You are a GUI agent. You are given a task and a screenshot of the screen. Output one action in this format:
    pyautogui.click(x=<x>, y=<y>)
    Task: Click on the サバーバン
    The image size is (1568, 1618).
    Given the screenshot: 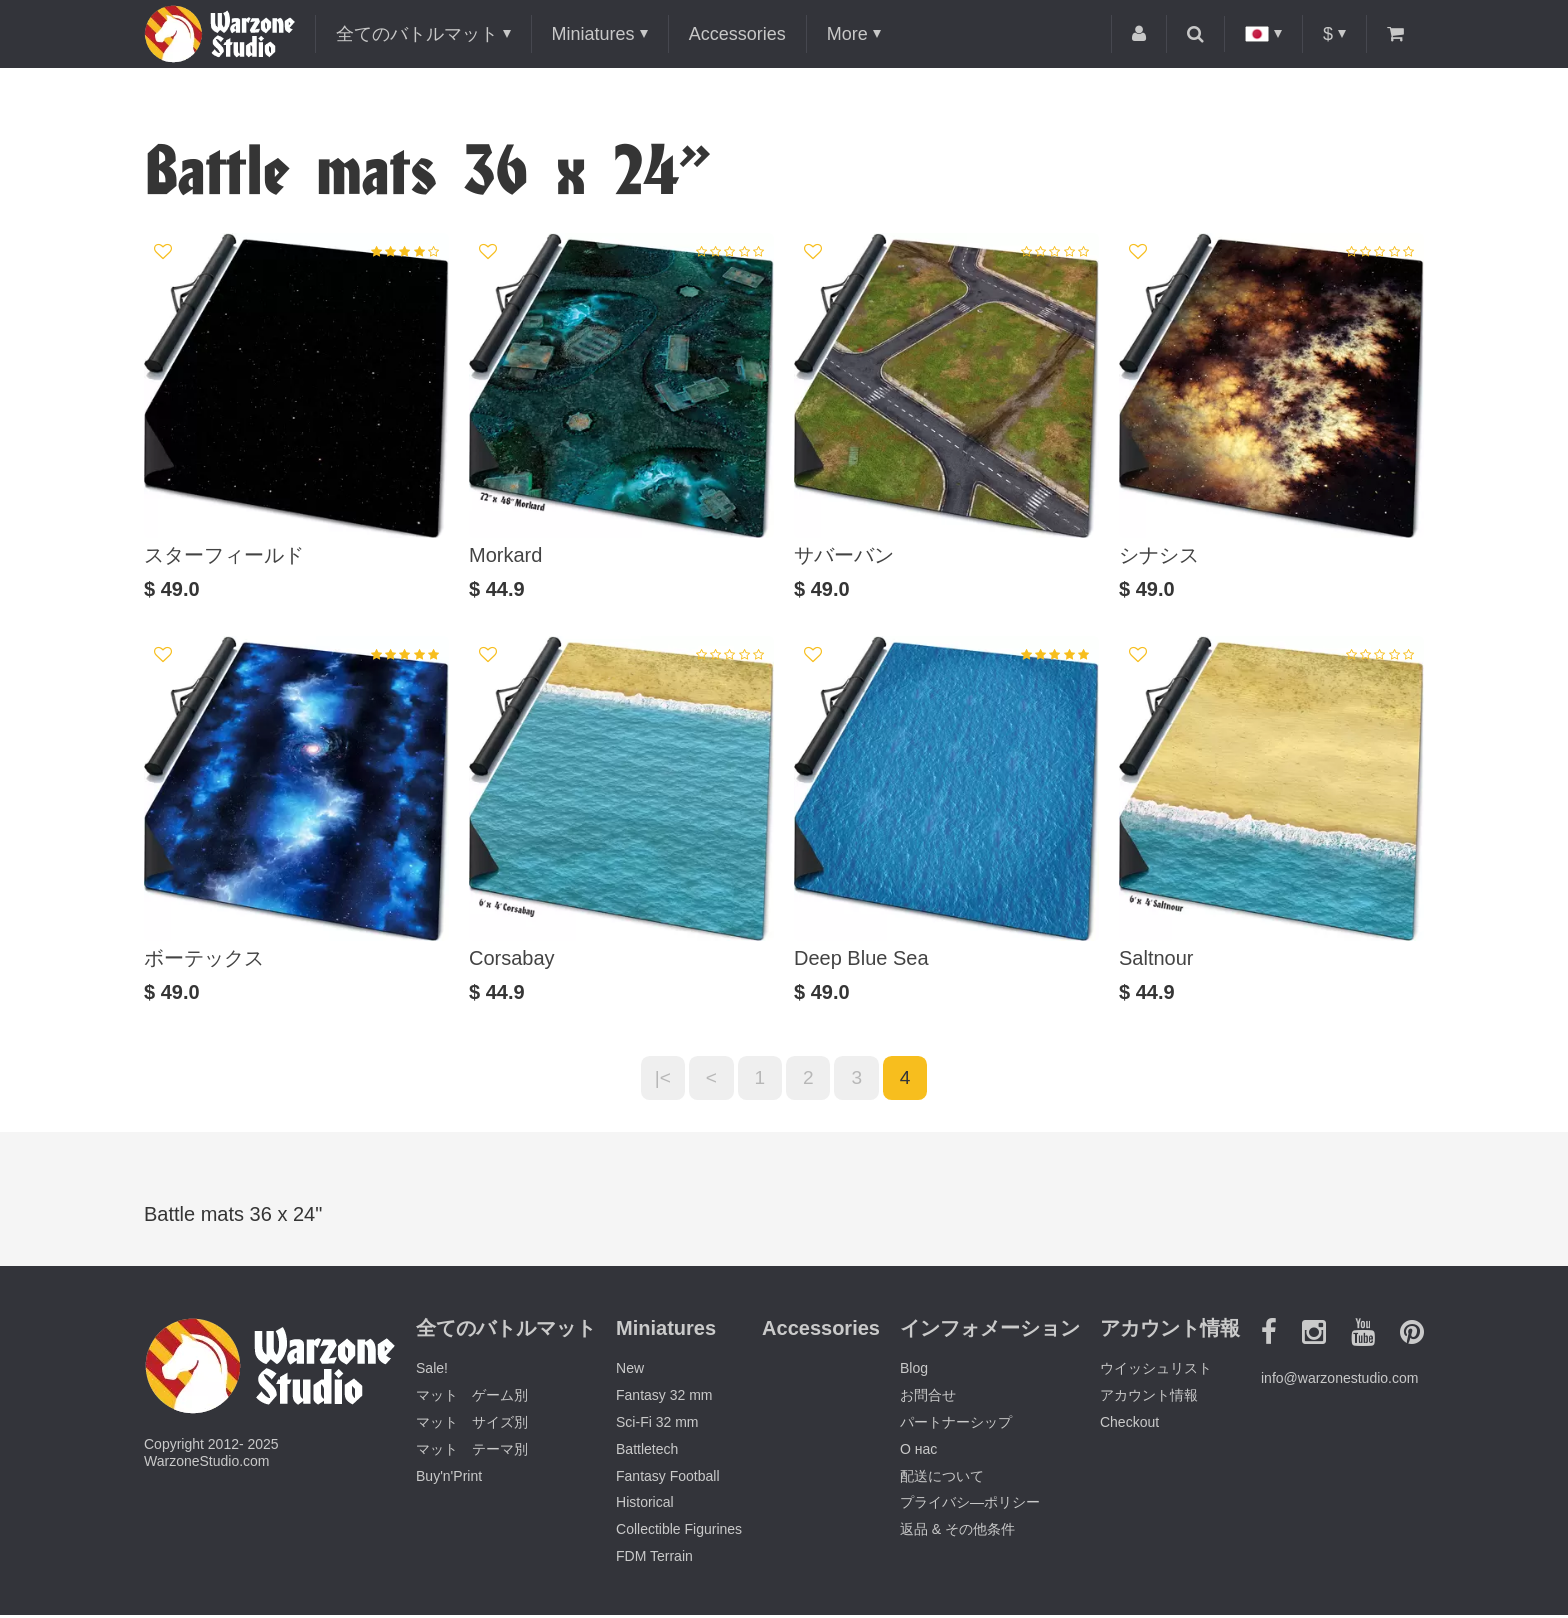 What is the action you would take?
    pyautogui.click(x=844, y=555)
    